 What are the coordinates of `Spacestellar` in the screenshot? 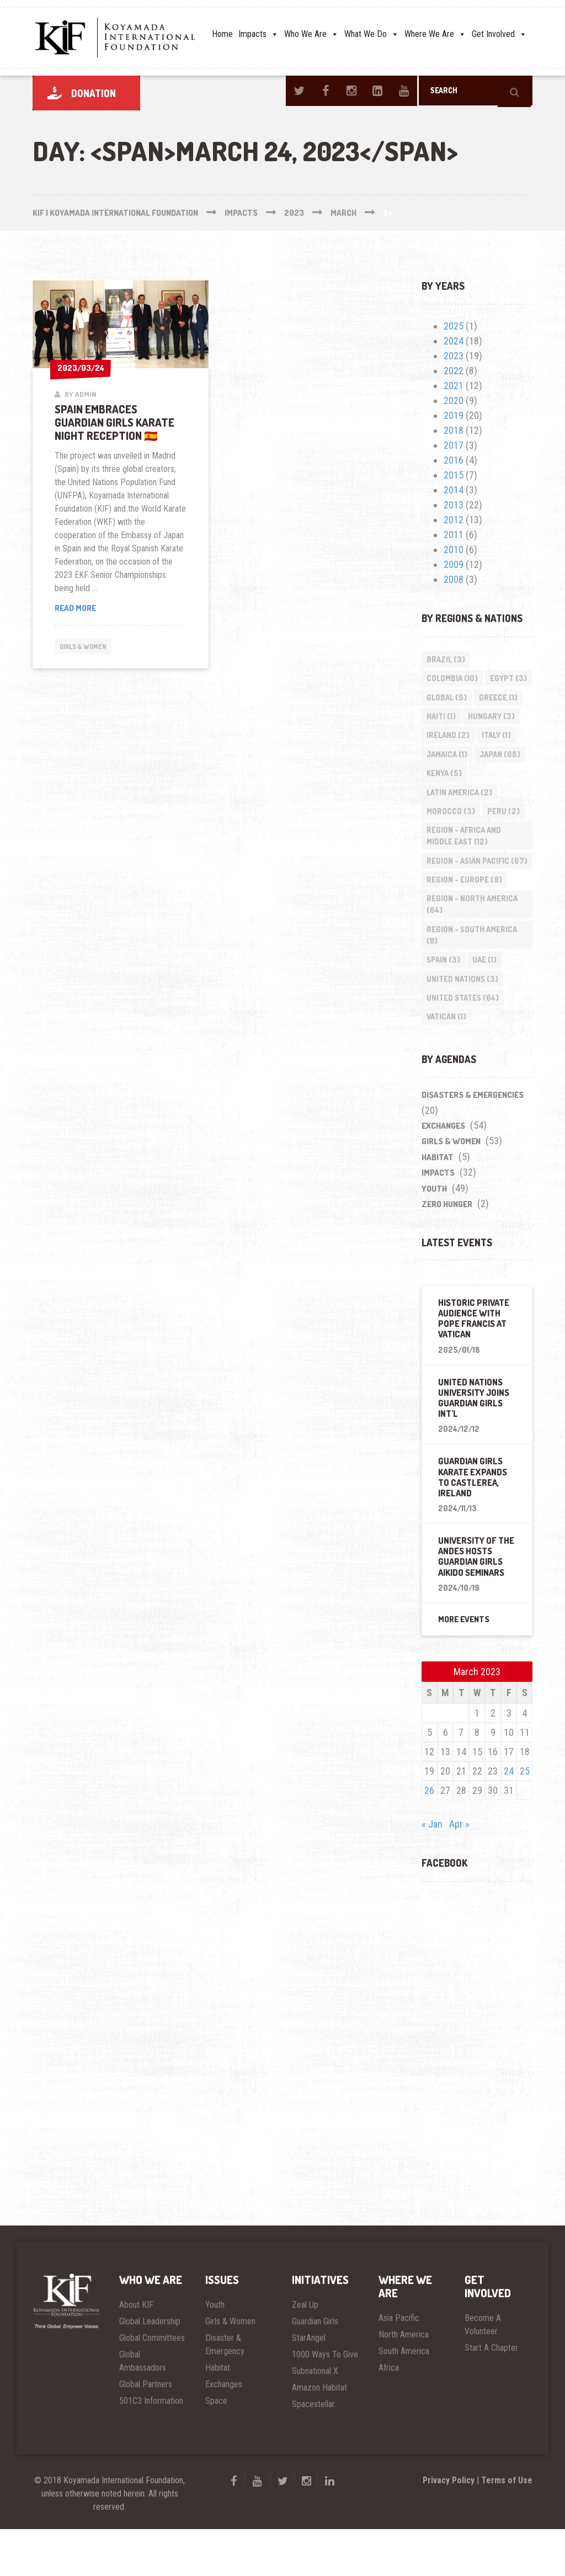 It's located at (313, 2451).